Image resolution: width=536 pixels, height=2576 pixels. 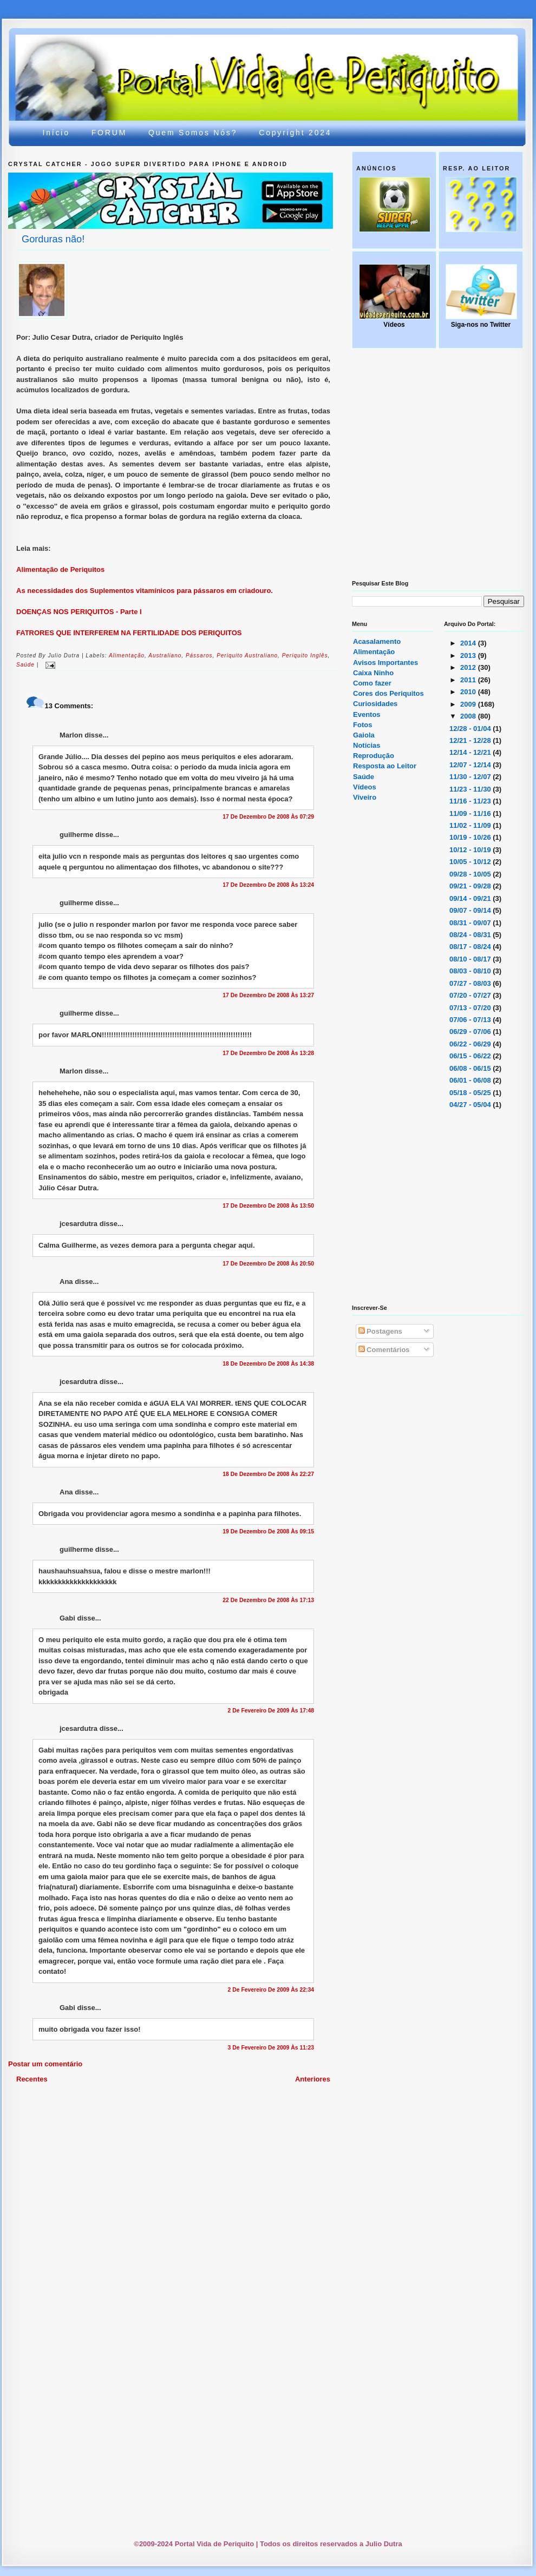 What do you see at coordinates (471, 837) in the screenshot?
I see `10/19 - 10/26` at bounding box center [471, 837].